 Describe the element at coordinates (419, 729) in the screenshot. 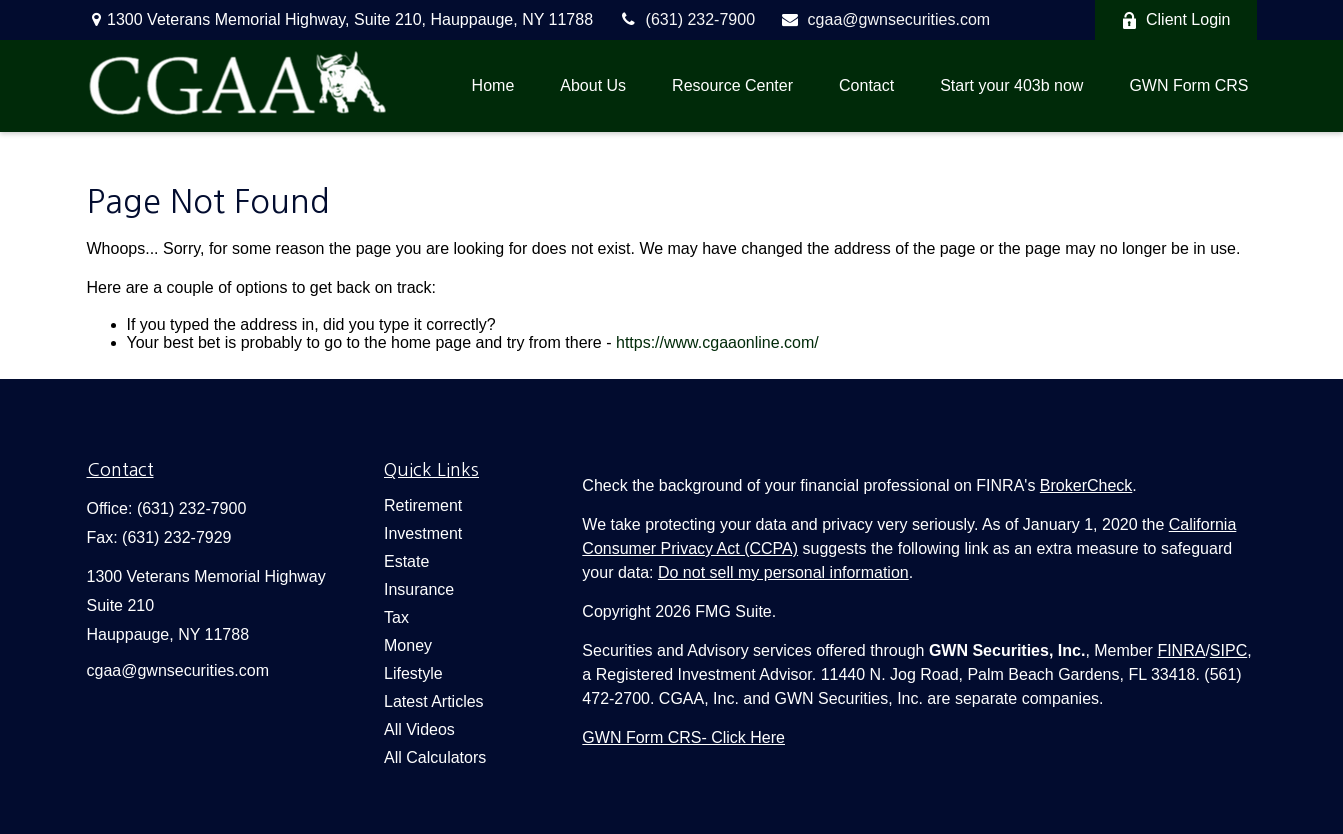

I see `All Videos` at that location.